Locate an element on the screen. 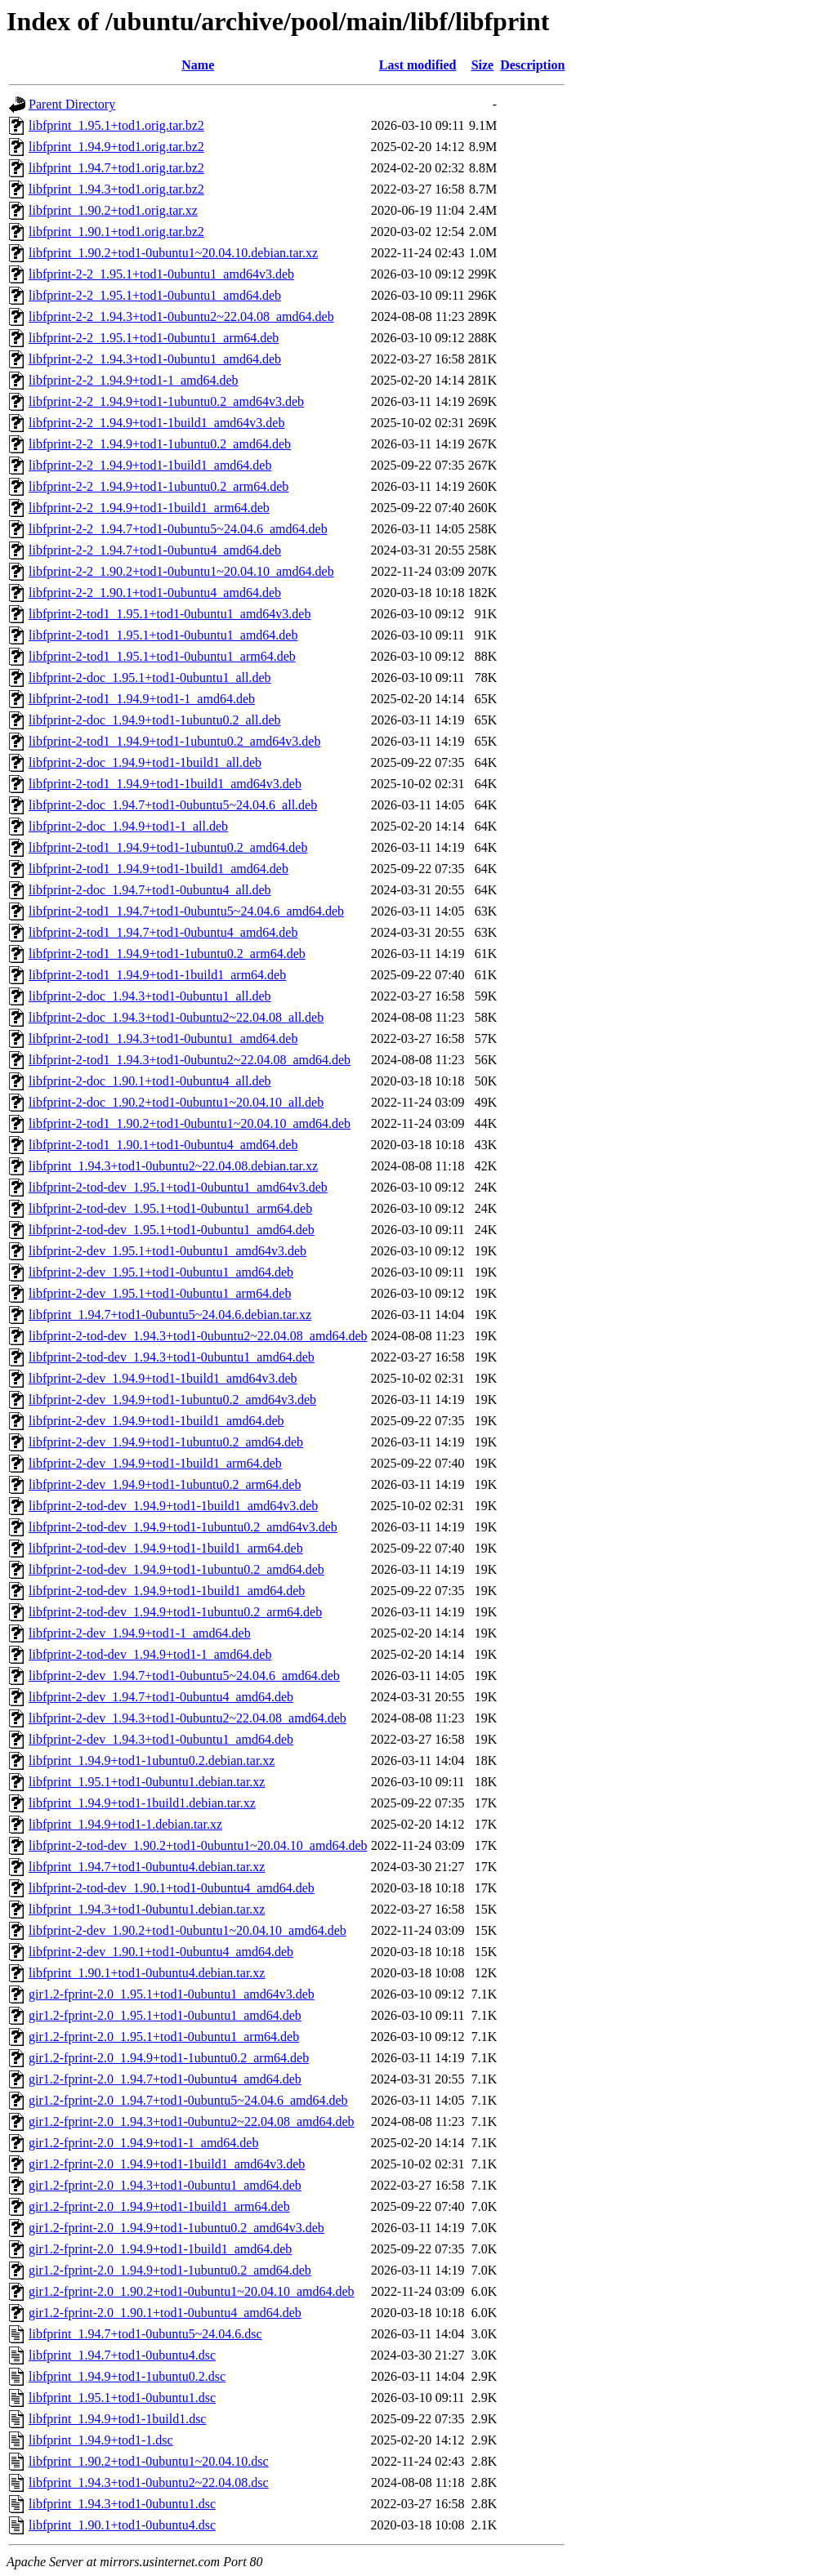 The height and width of the screenshot is (2576, 835). gir1.2-fprint-2.0_1.94.7+tod1-0ubuntu4_amd64.deb is located at coordinates (165, 2079).